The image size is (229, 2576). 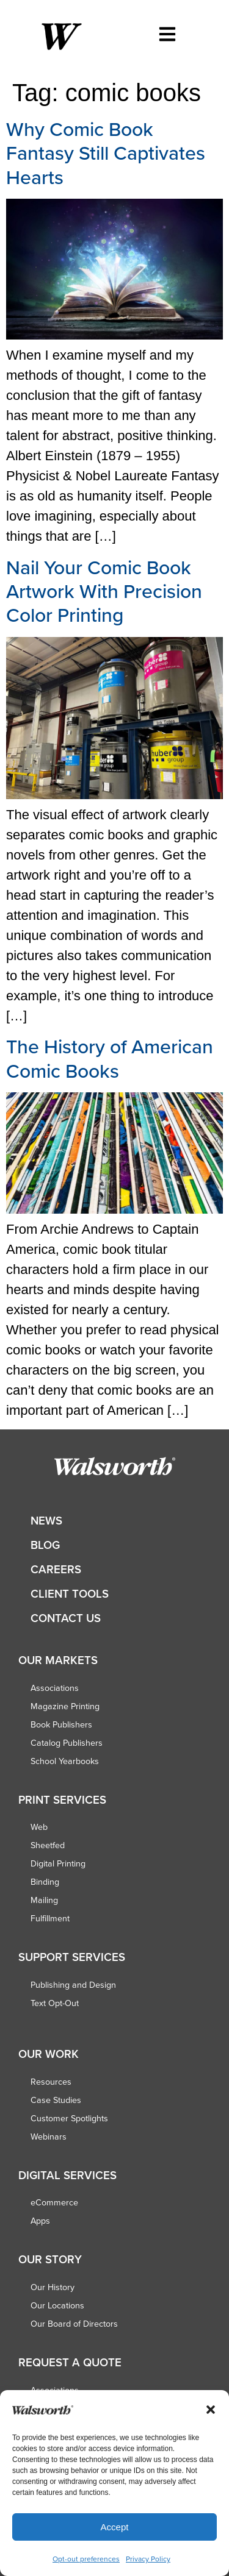 I want to click on Apps, so click(x=40, y=2221).